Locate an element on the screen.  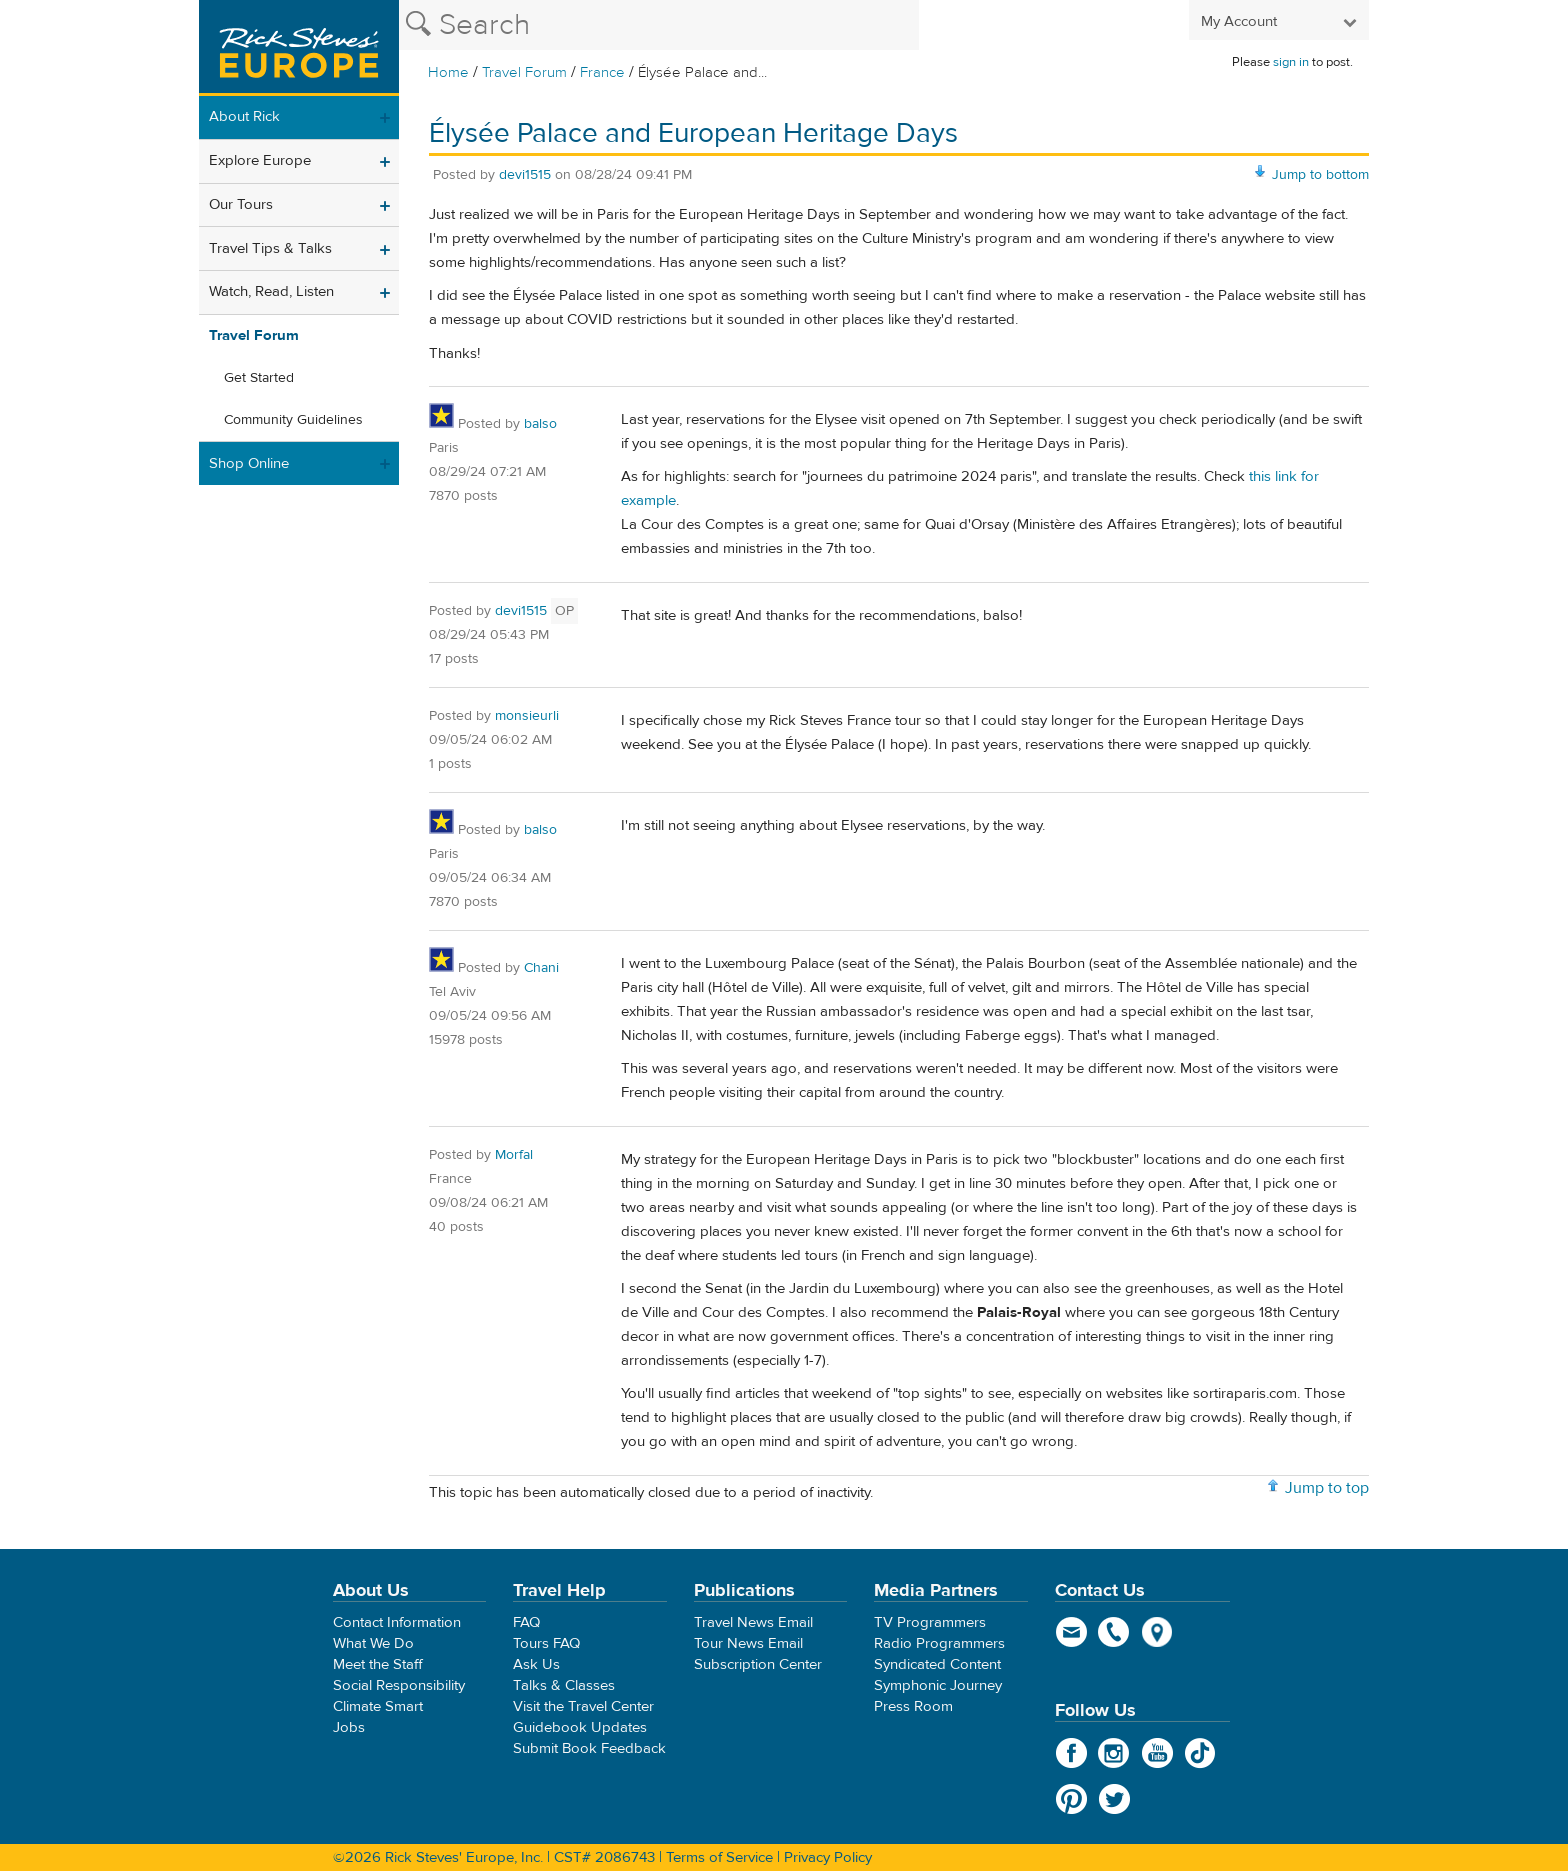
Pinterest is located at coordinates (1071, 1799).